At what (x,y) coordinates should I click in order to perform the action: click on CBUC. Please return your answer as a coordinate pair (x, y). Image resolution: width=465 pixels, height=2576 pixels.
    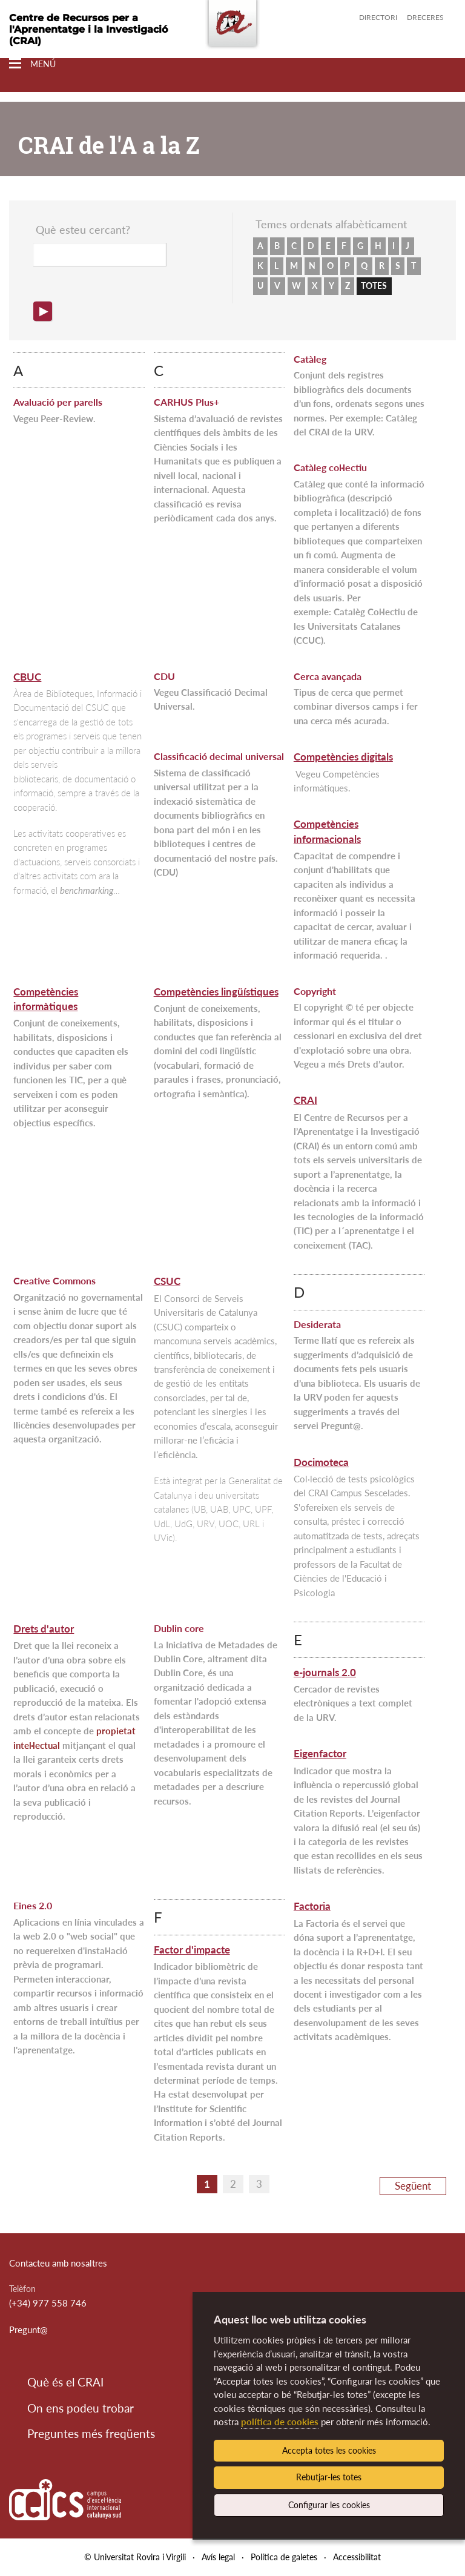
    Looking at the image, I should click on (27, 676).